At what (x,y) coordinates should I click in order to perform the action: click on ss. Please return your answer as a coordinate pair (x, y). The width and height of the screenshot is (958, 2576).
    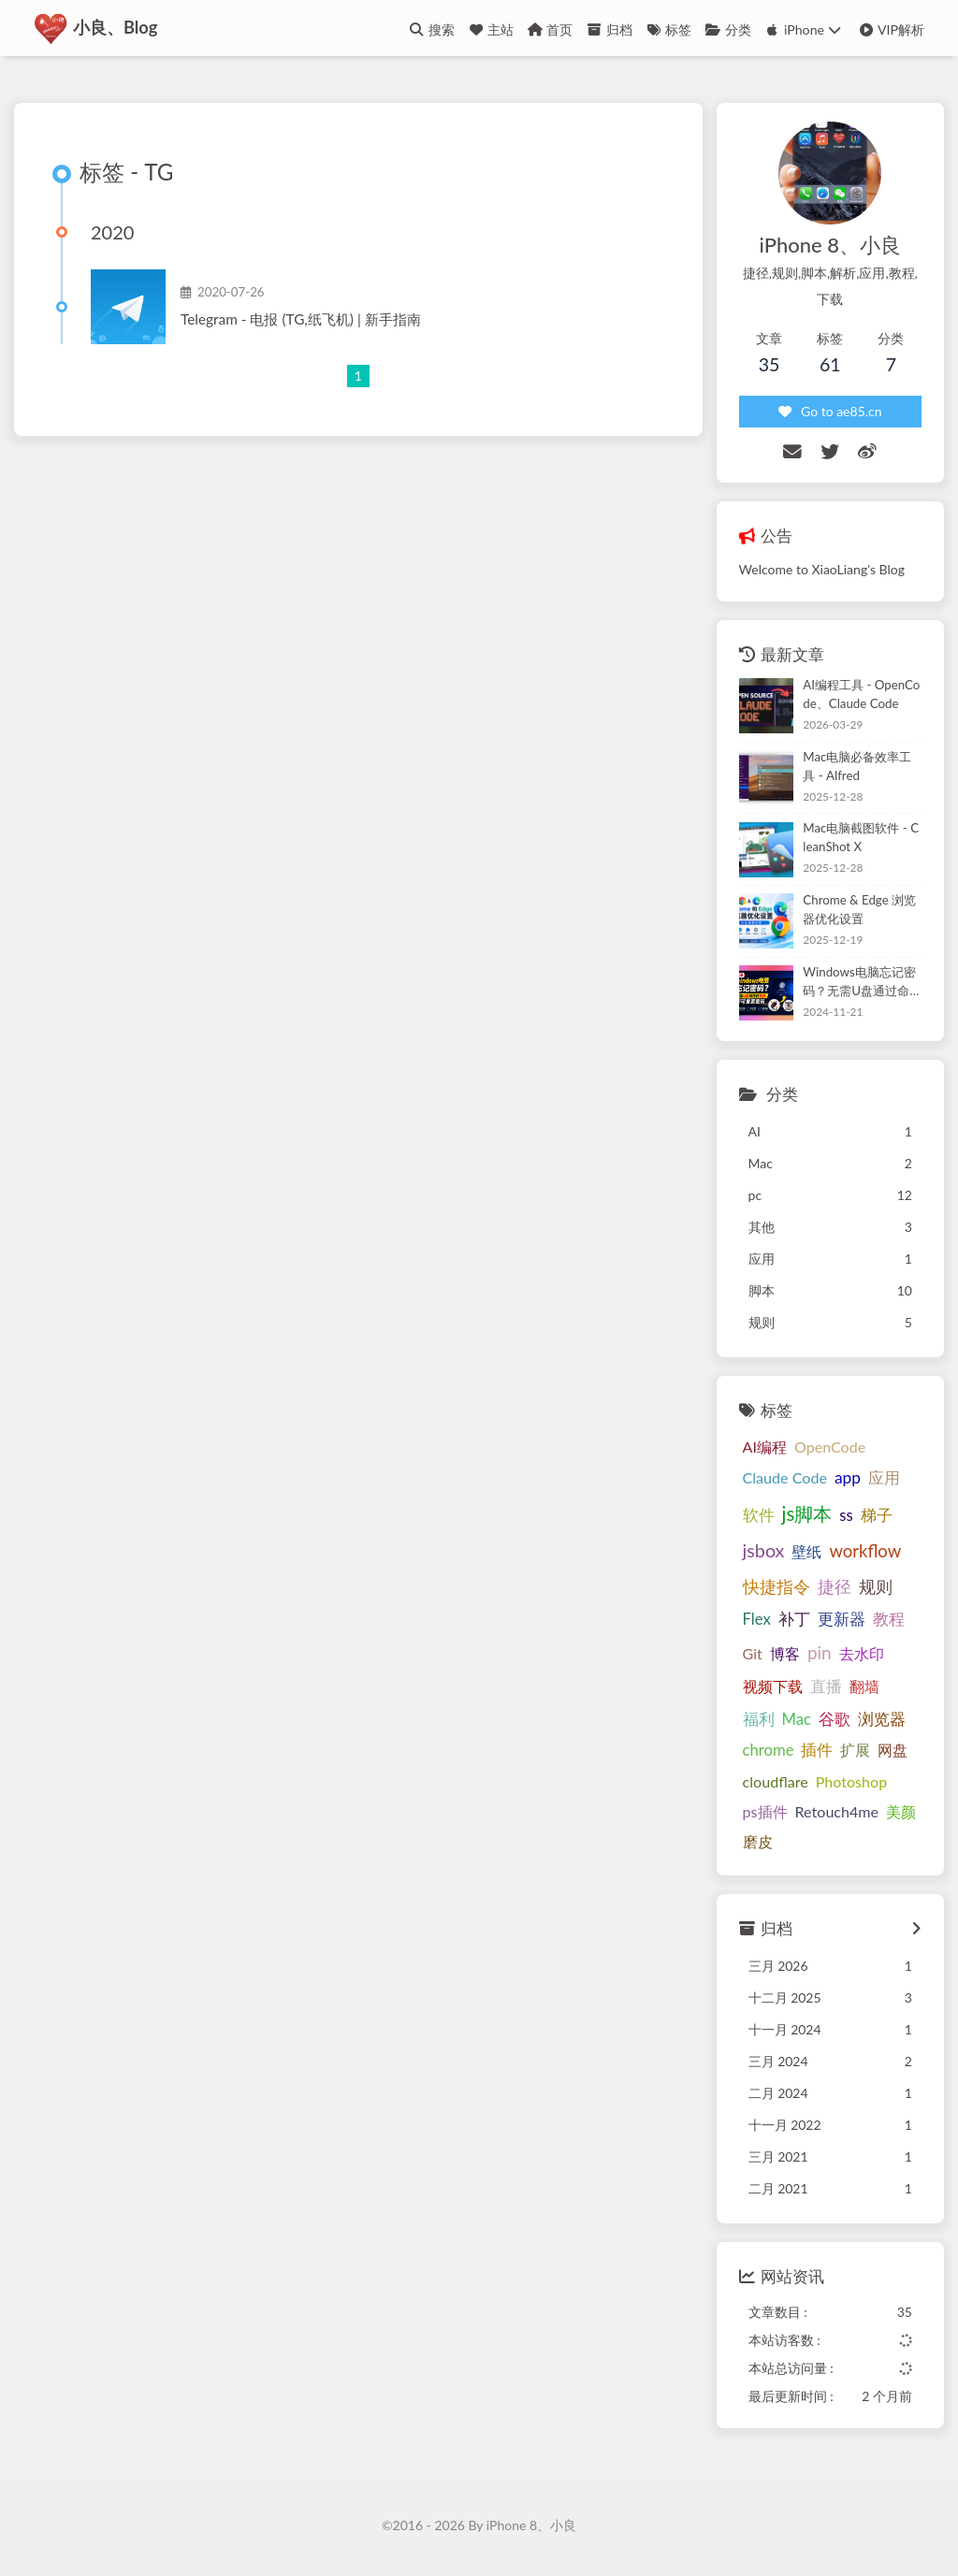
    Looking at the image, I should click on (845, 1515).